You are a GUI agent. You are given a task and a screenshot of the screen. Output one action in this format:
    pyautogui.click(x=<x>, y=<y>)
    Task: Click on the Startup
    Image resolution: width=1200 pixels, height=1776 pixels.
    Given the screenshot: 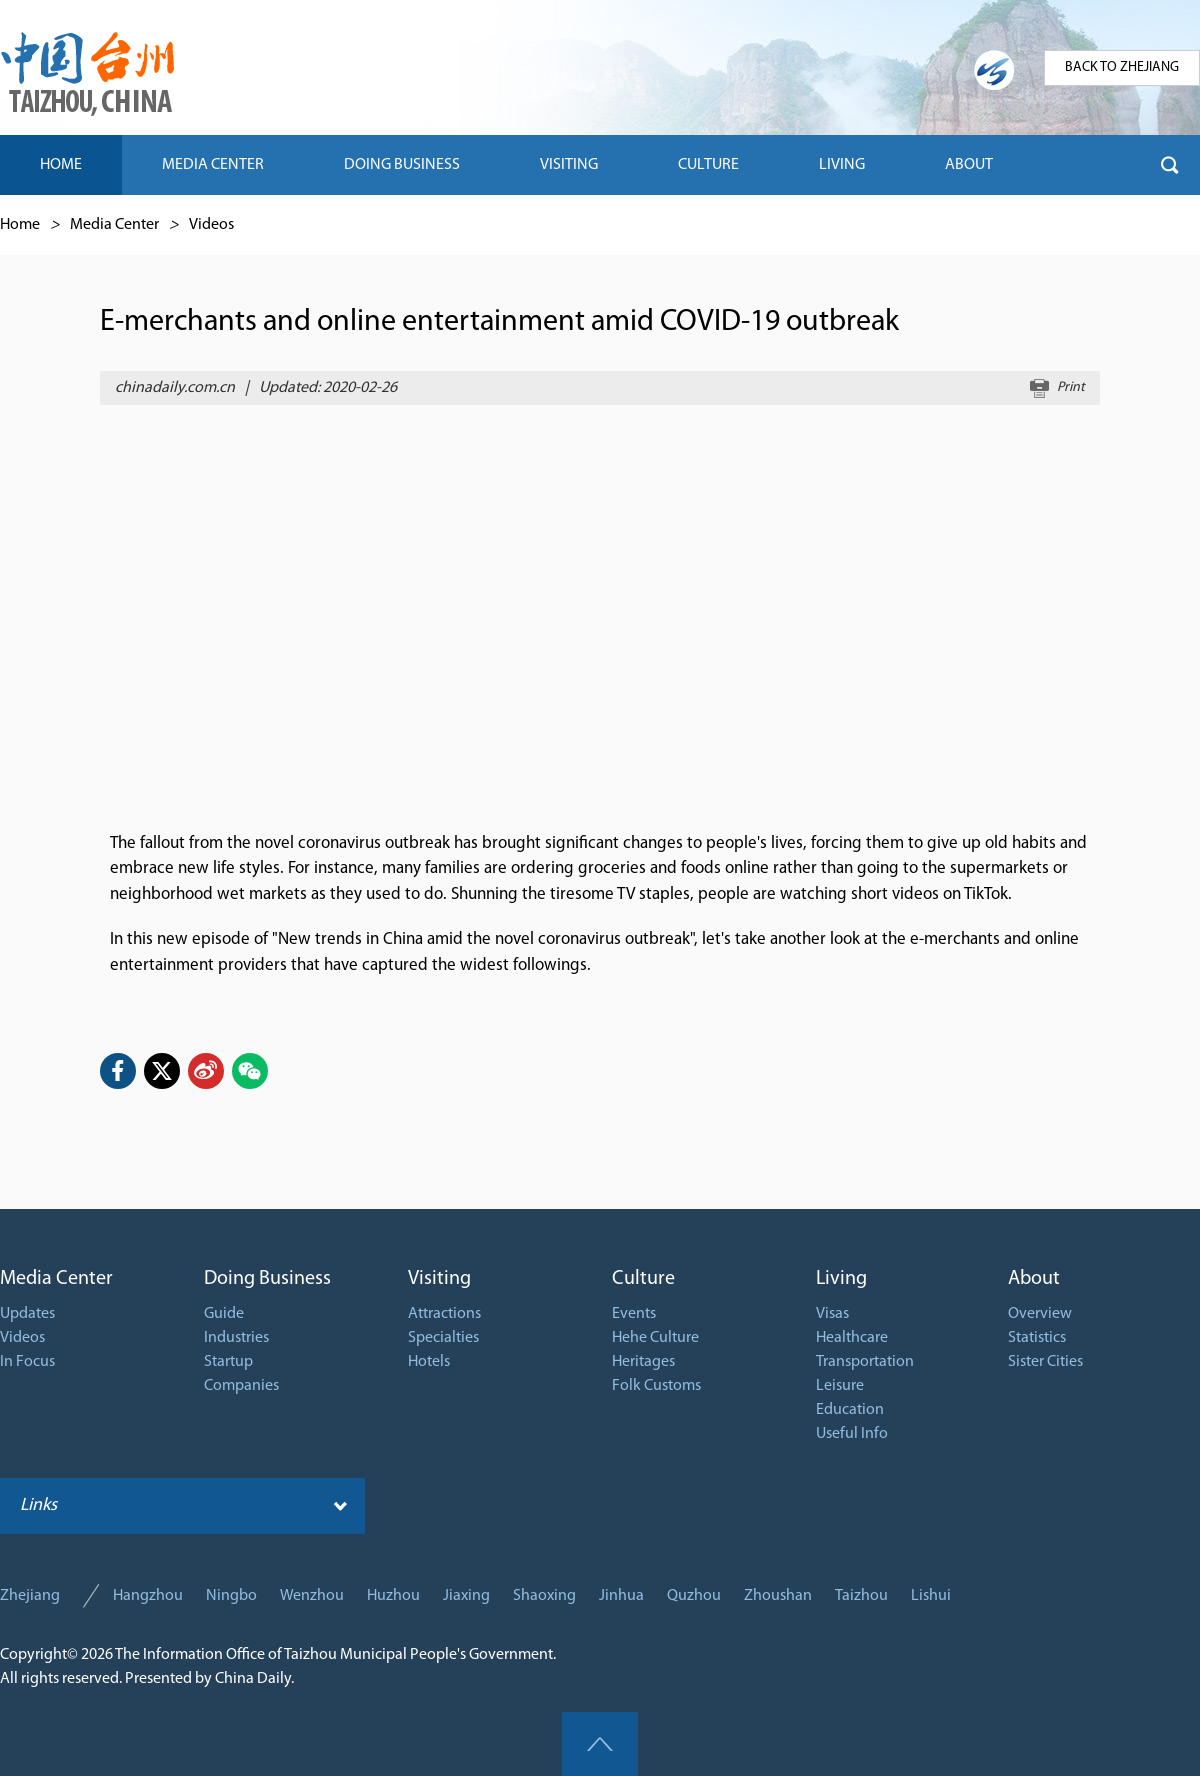 What is the action you would take?
    pyautogui.click(x=228, y=1362)
    